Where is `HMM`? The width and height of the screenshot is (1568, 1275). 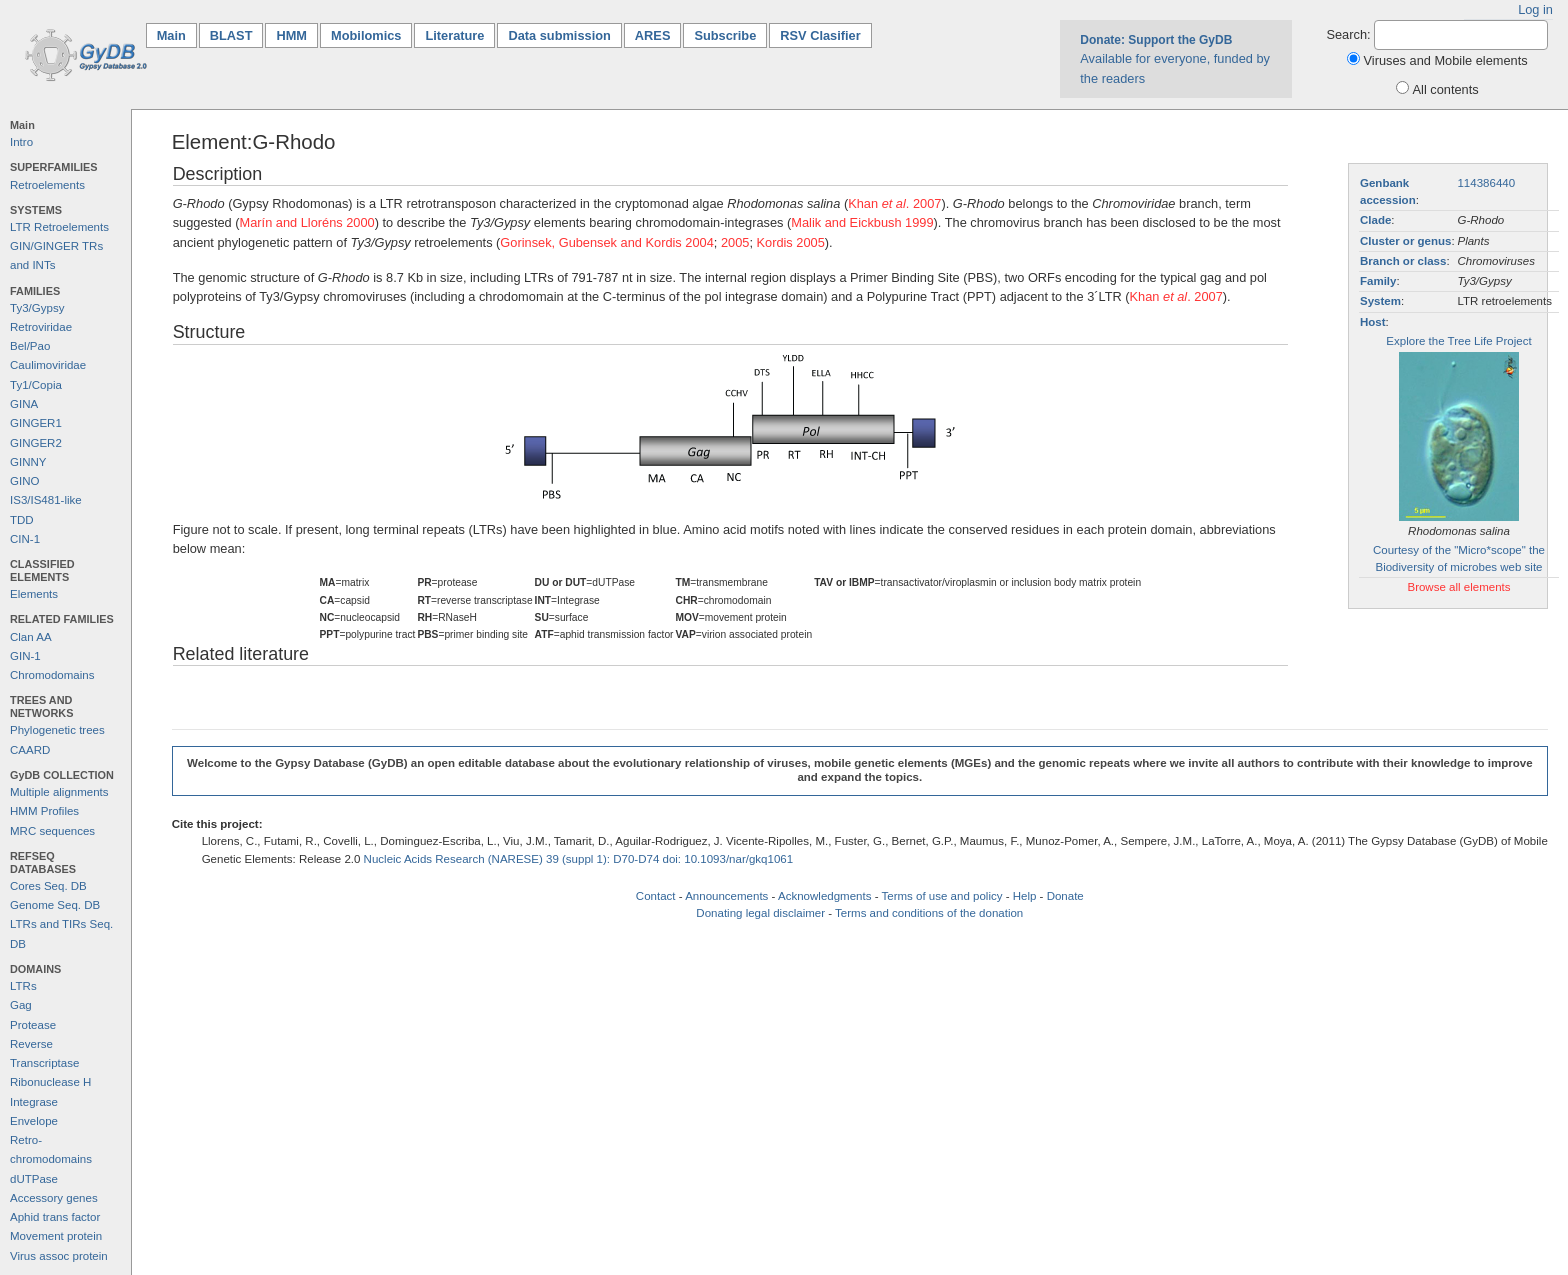
HMM is located at coordinates (291, 35).